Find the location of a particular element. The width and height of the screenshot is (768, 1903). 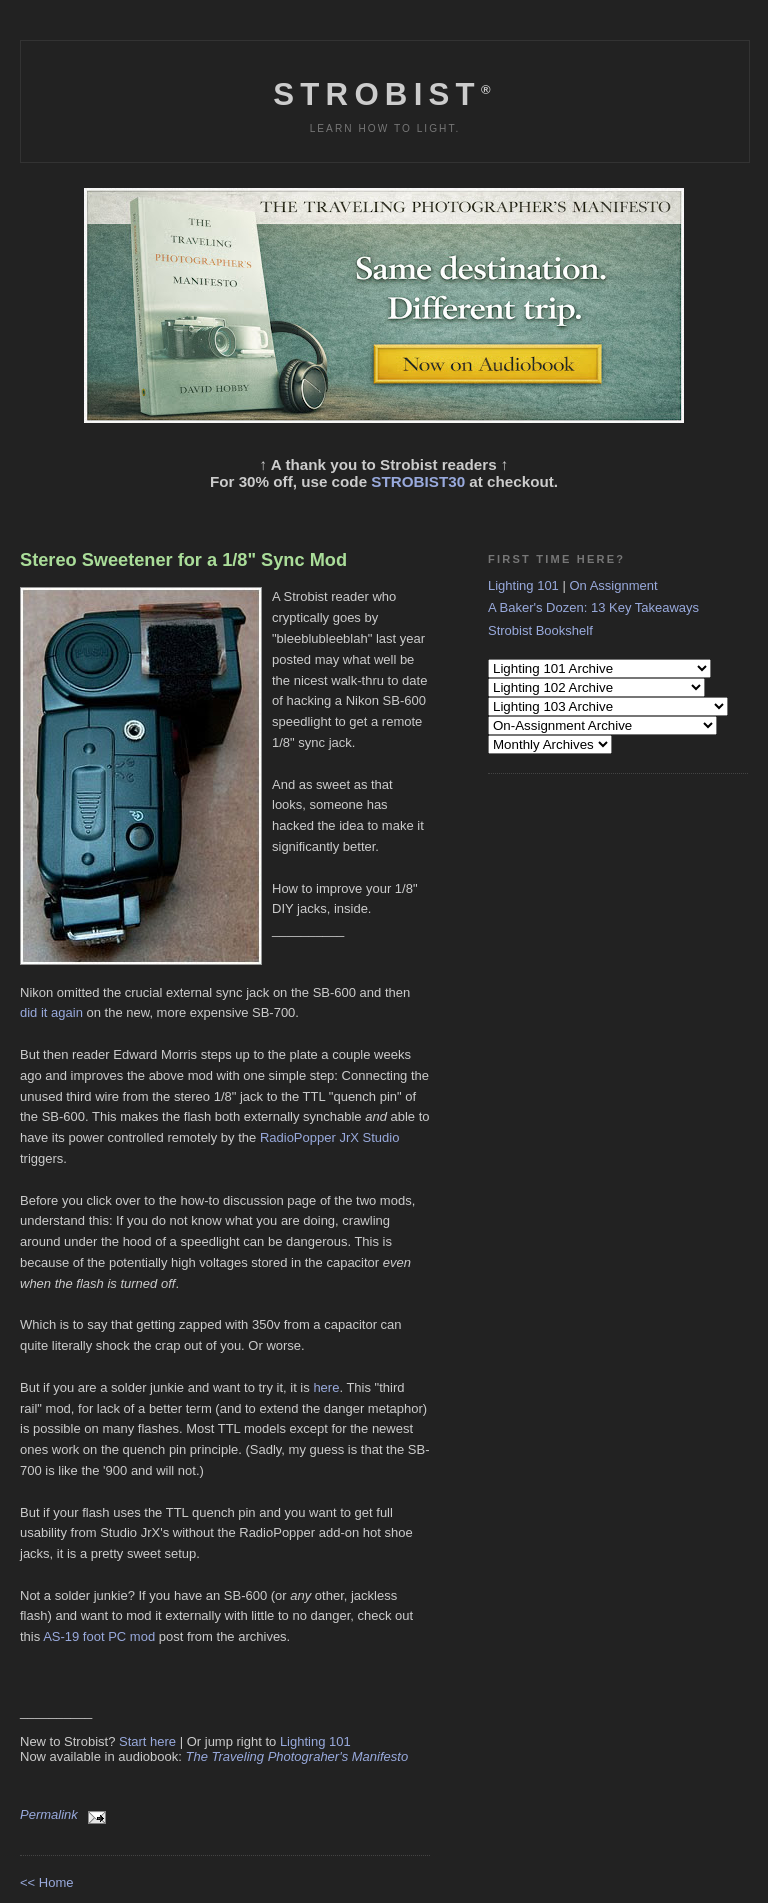

Permalink is located at coordinates (49, 1814).